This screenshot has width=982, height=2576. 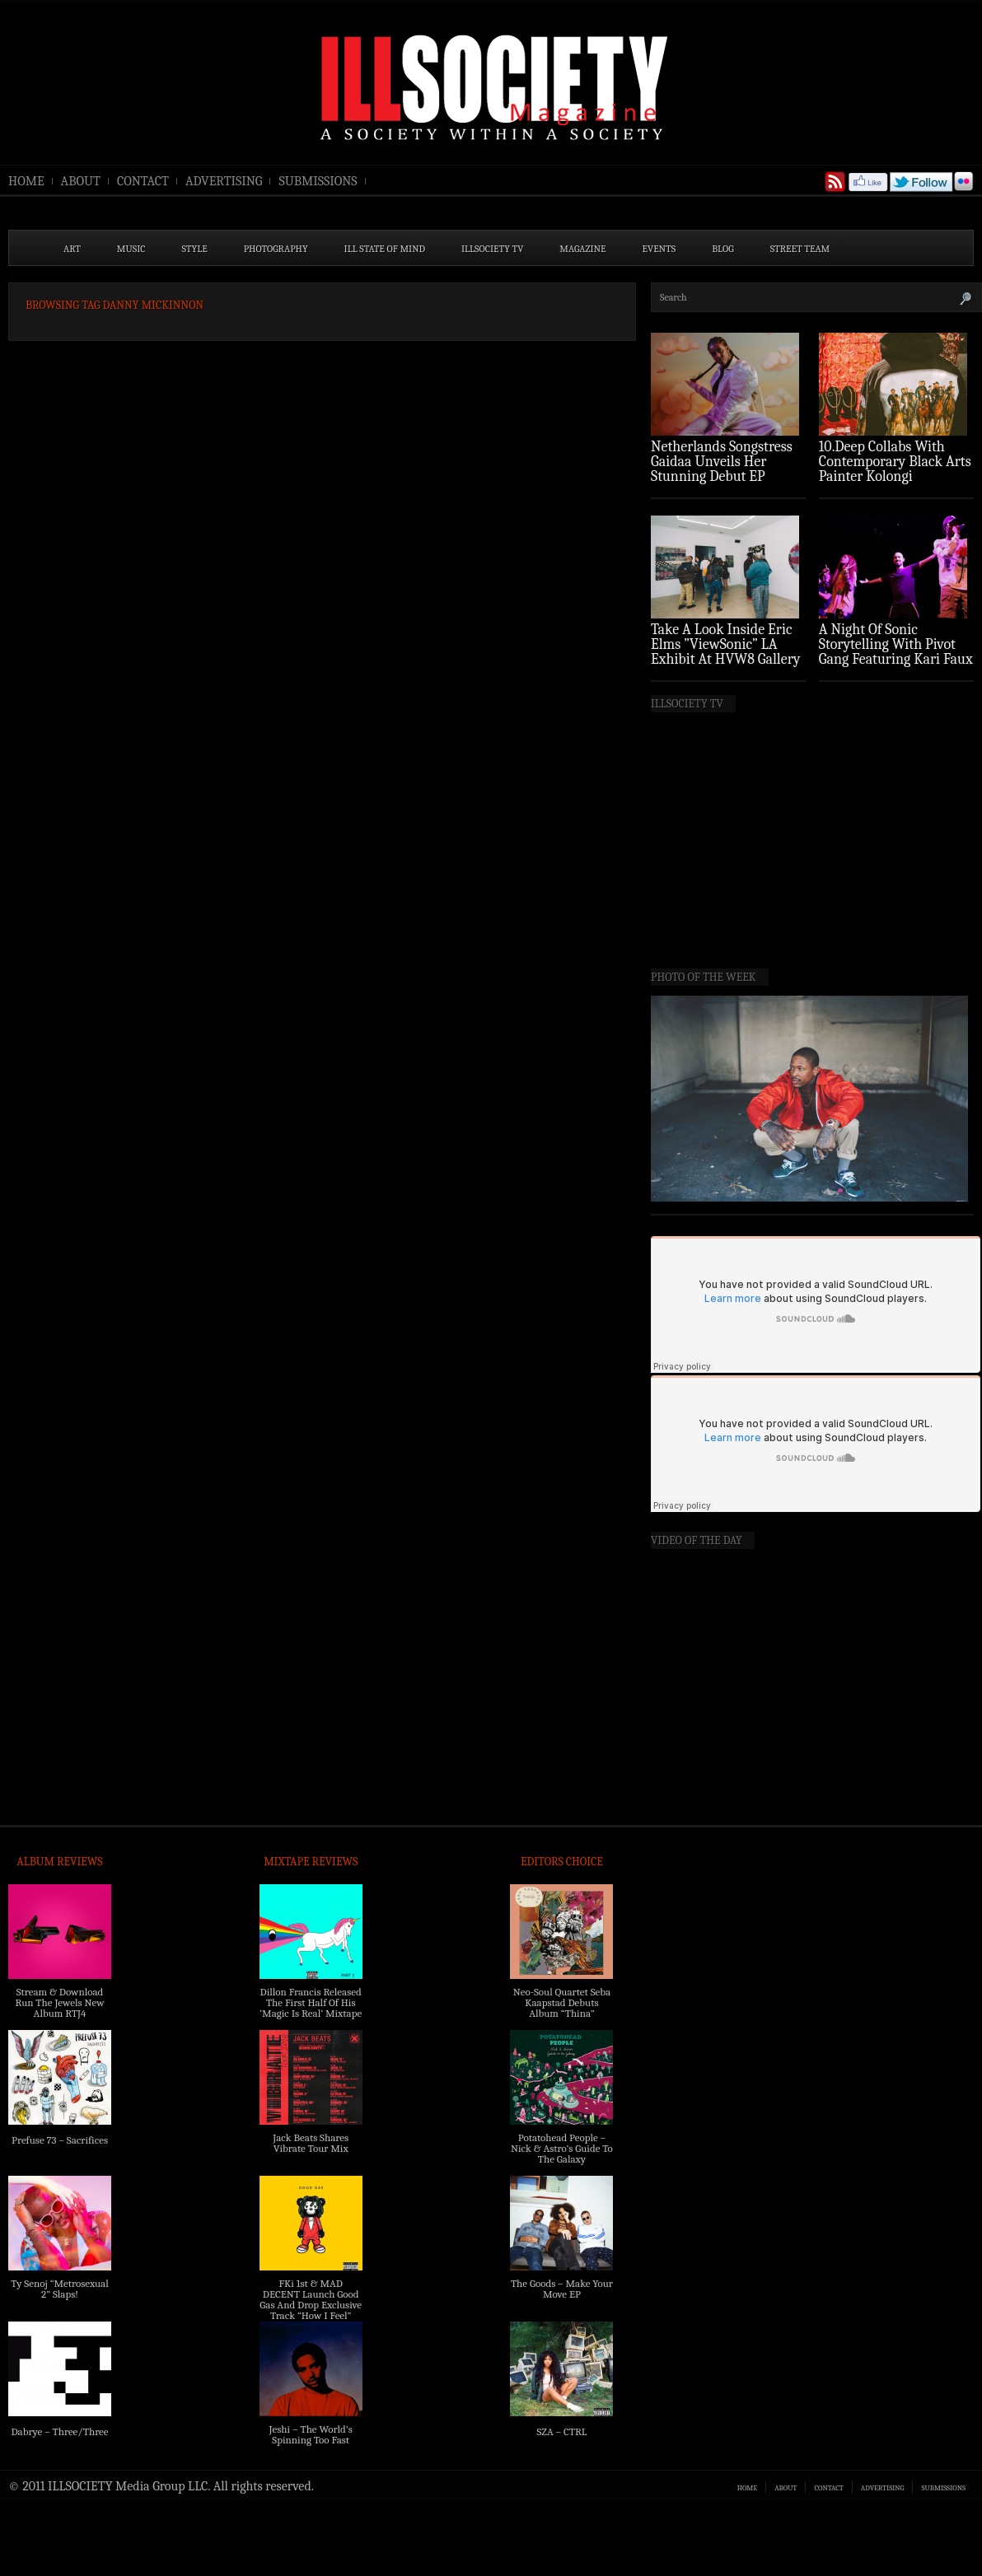 What do you see at coordinates (492, 248) in the screenshot?
I see `ILLSOCIETY TV` at bounding box center [492, 248].